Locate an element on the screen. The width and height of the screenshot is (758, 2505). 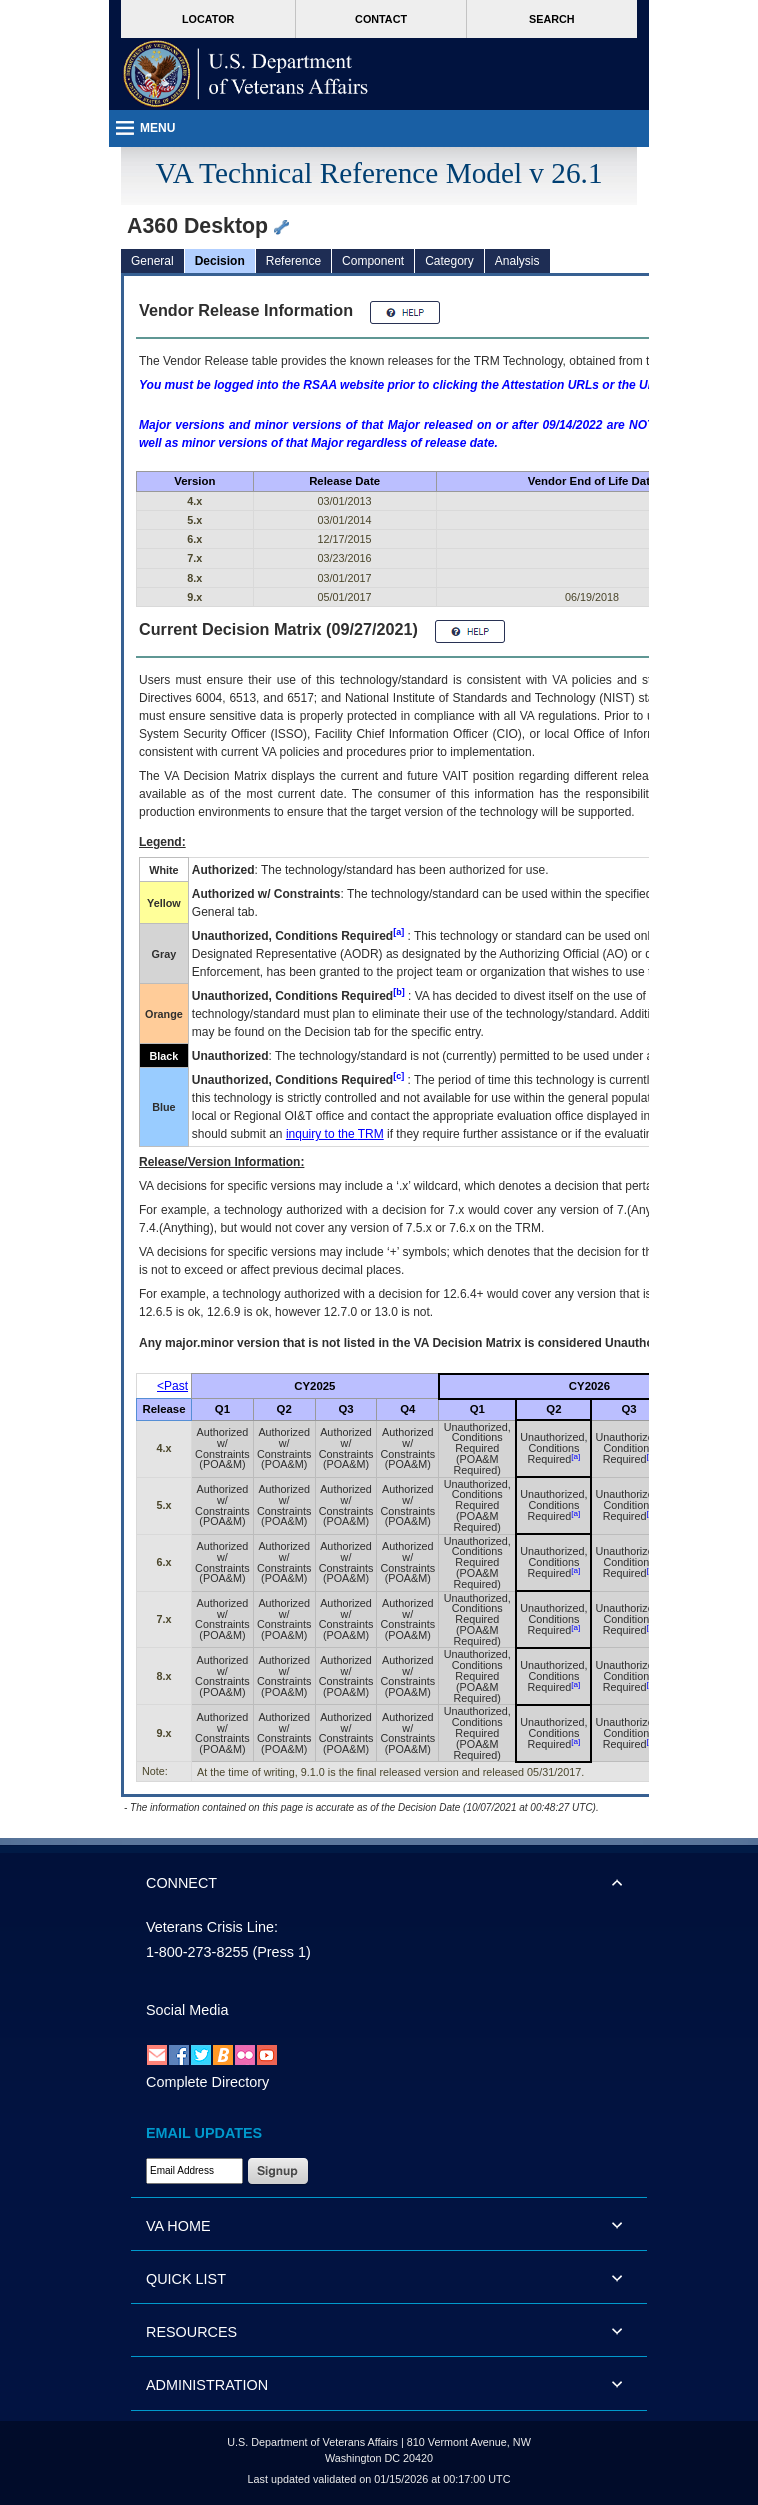
General is located at coordinates (152, 261).